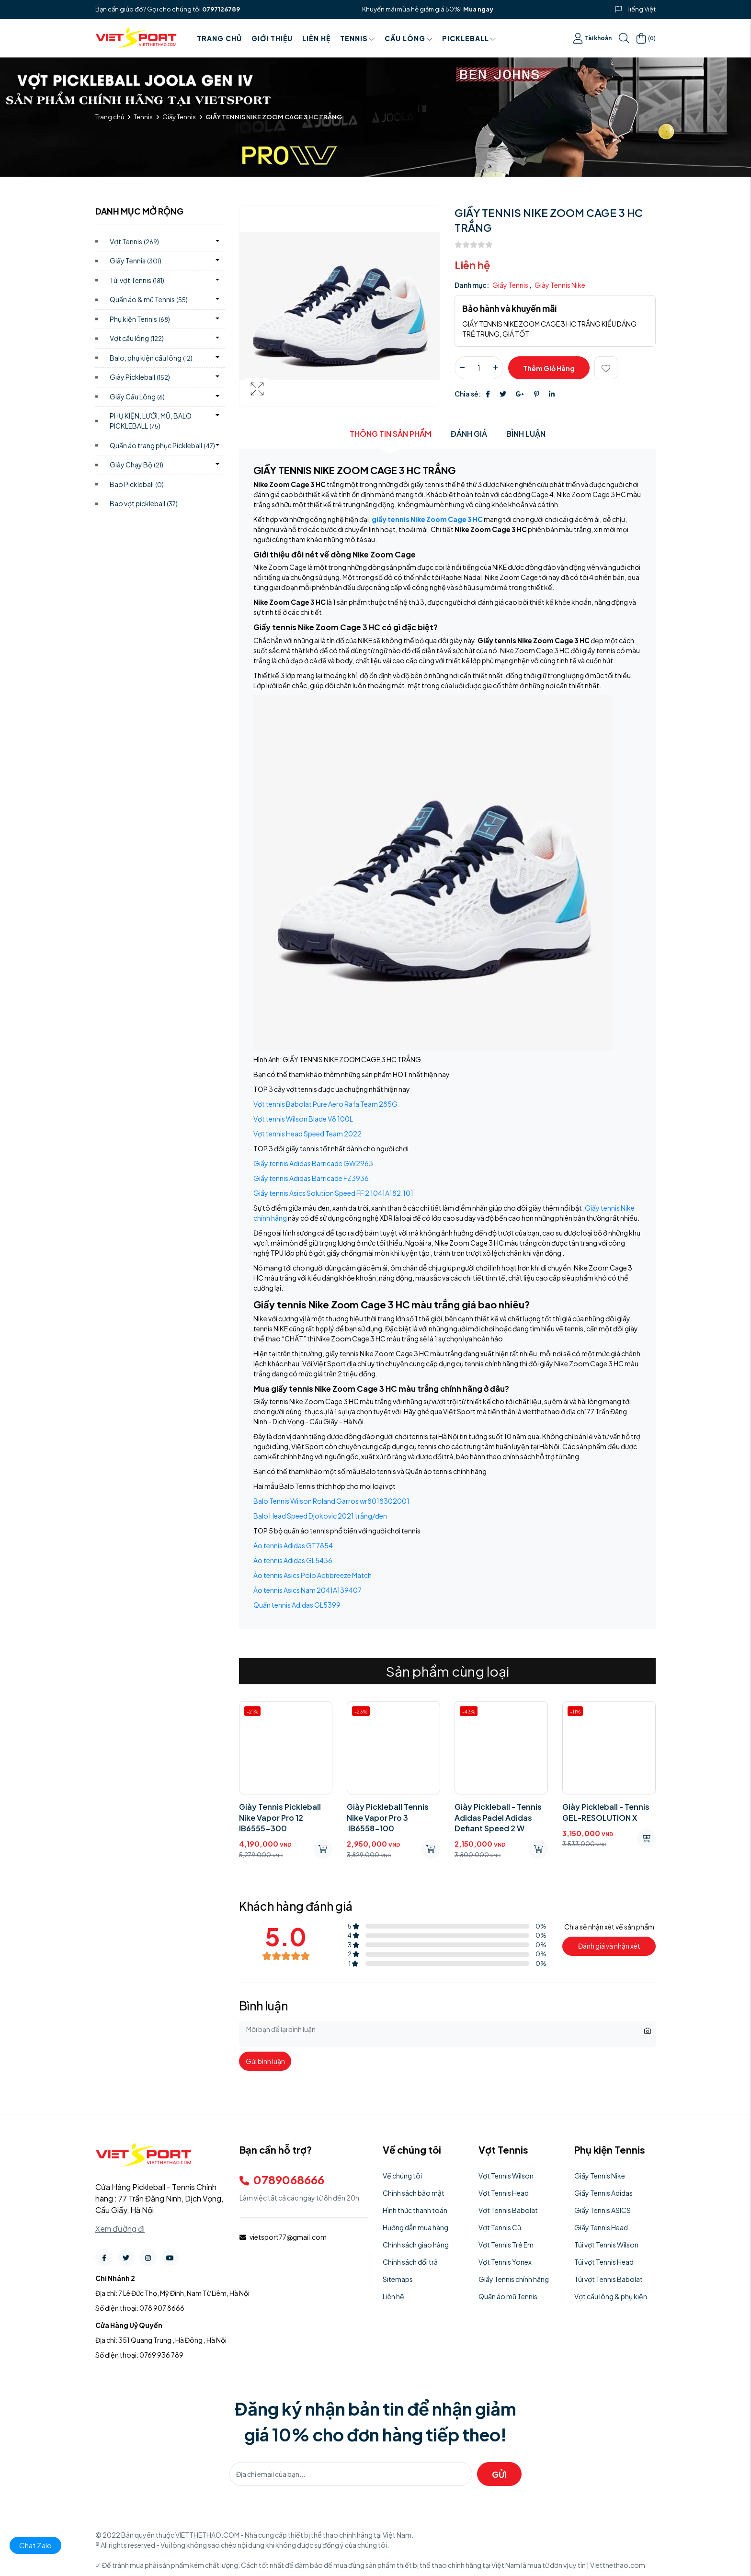 The height and width of the screenshot is (2576, 751). I want to click on Vợt tennis Babolat Pure Aero Rafa Team 285G, so click(325, 1104).